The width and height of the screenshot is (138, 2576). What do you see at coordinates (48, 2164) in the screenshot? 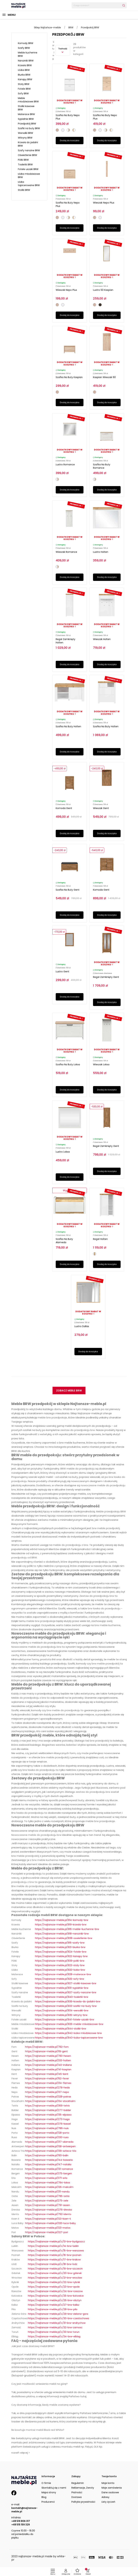
I see `https://najtansze-meble.pl/147-natalia` at bounding box center [48, 2164].